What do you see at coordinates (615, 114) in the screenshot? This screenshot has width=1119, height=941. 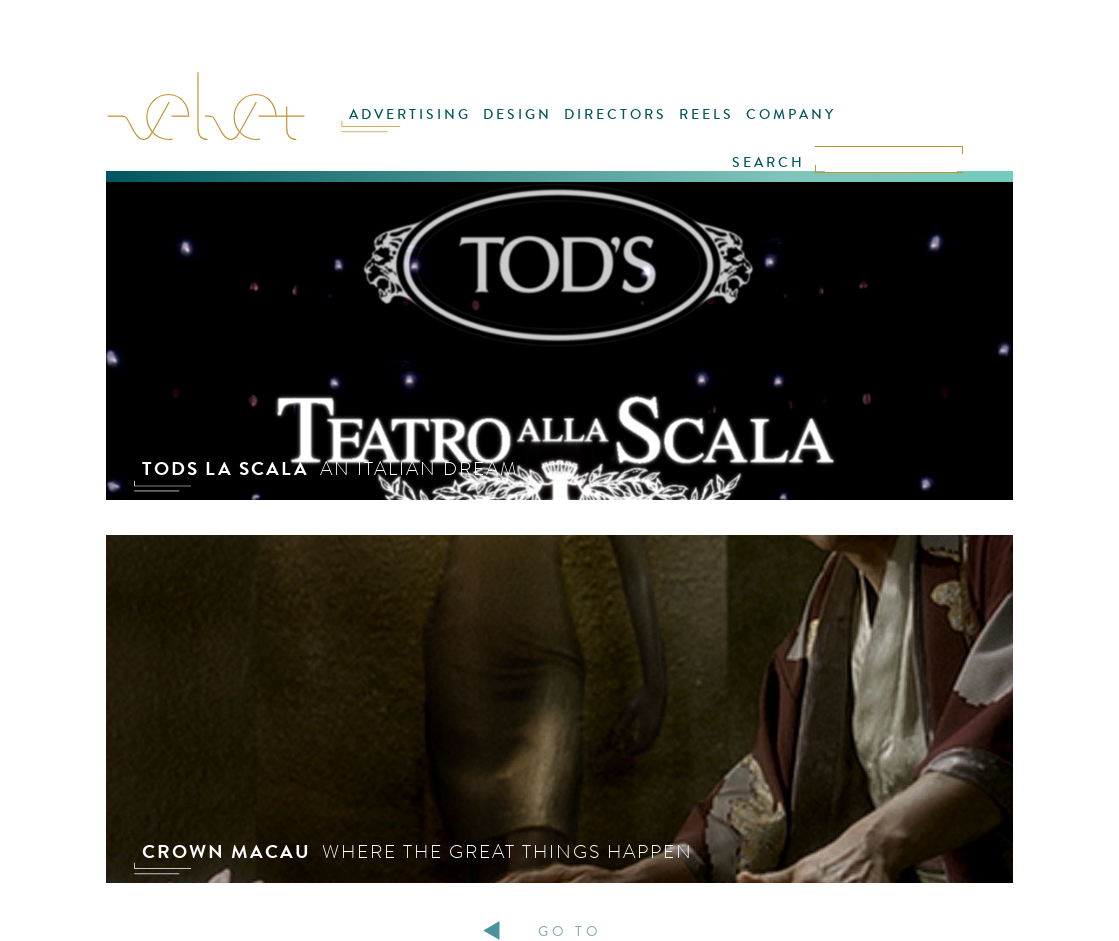 I see `DIRECTORS` at bounding box center [615, 114].